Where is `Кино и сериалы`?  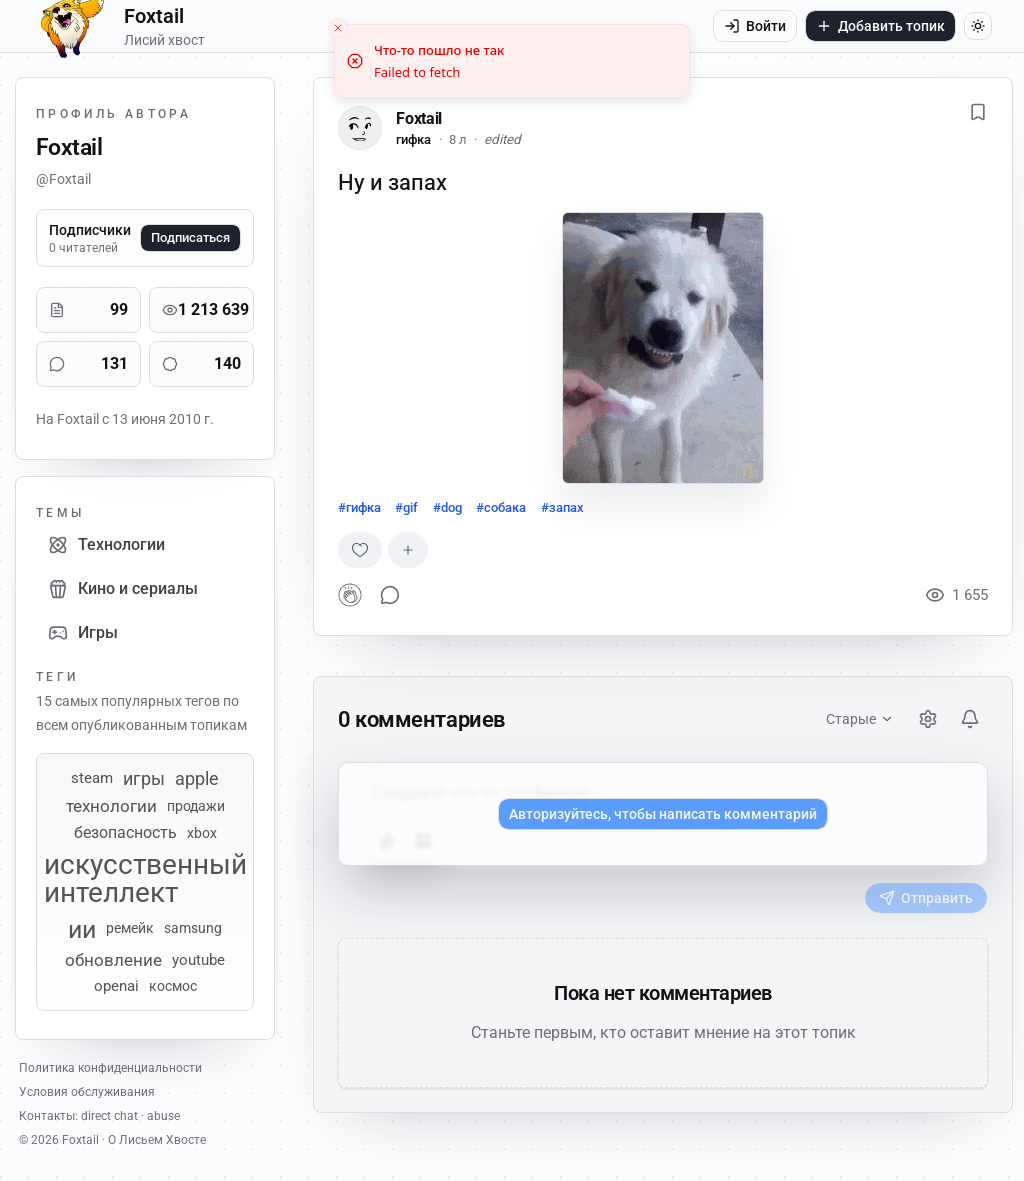 Кино и сериалы is located at coordinates (123, 589).